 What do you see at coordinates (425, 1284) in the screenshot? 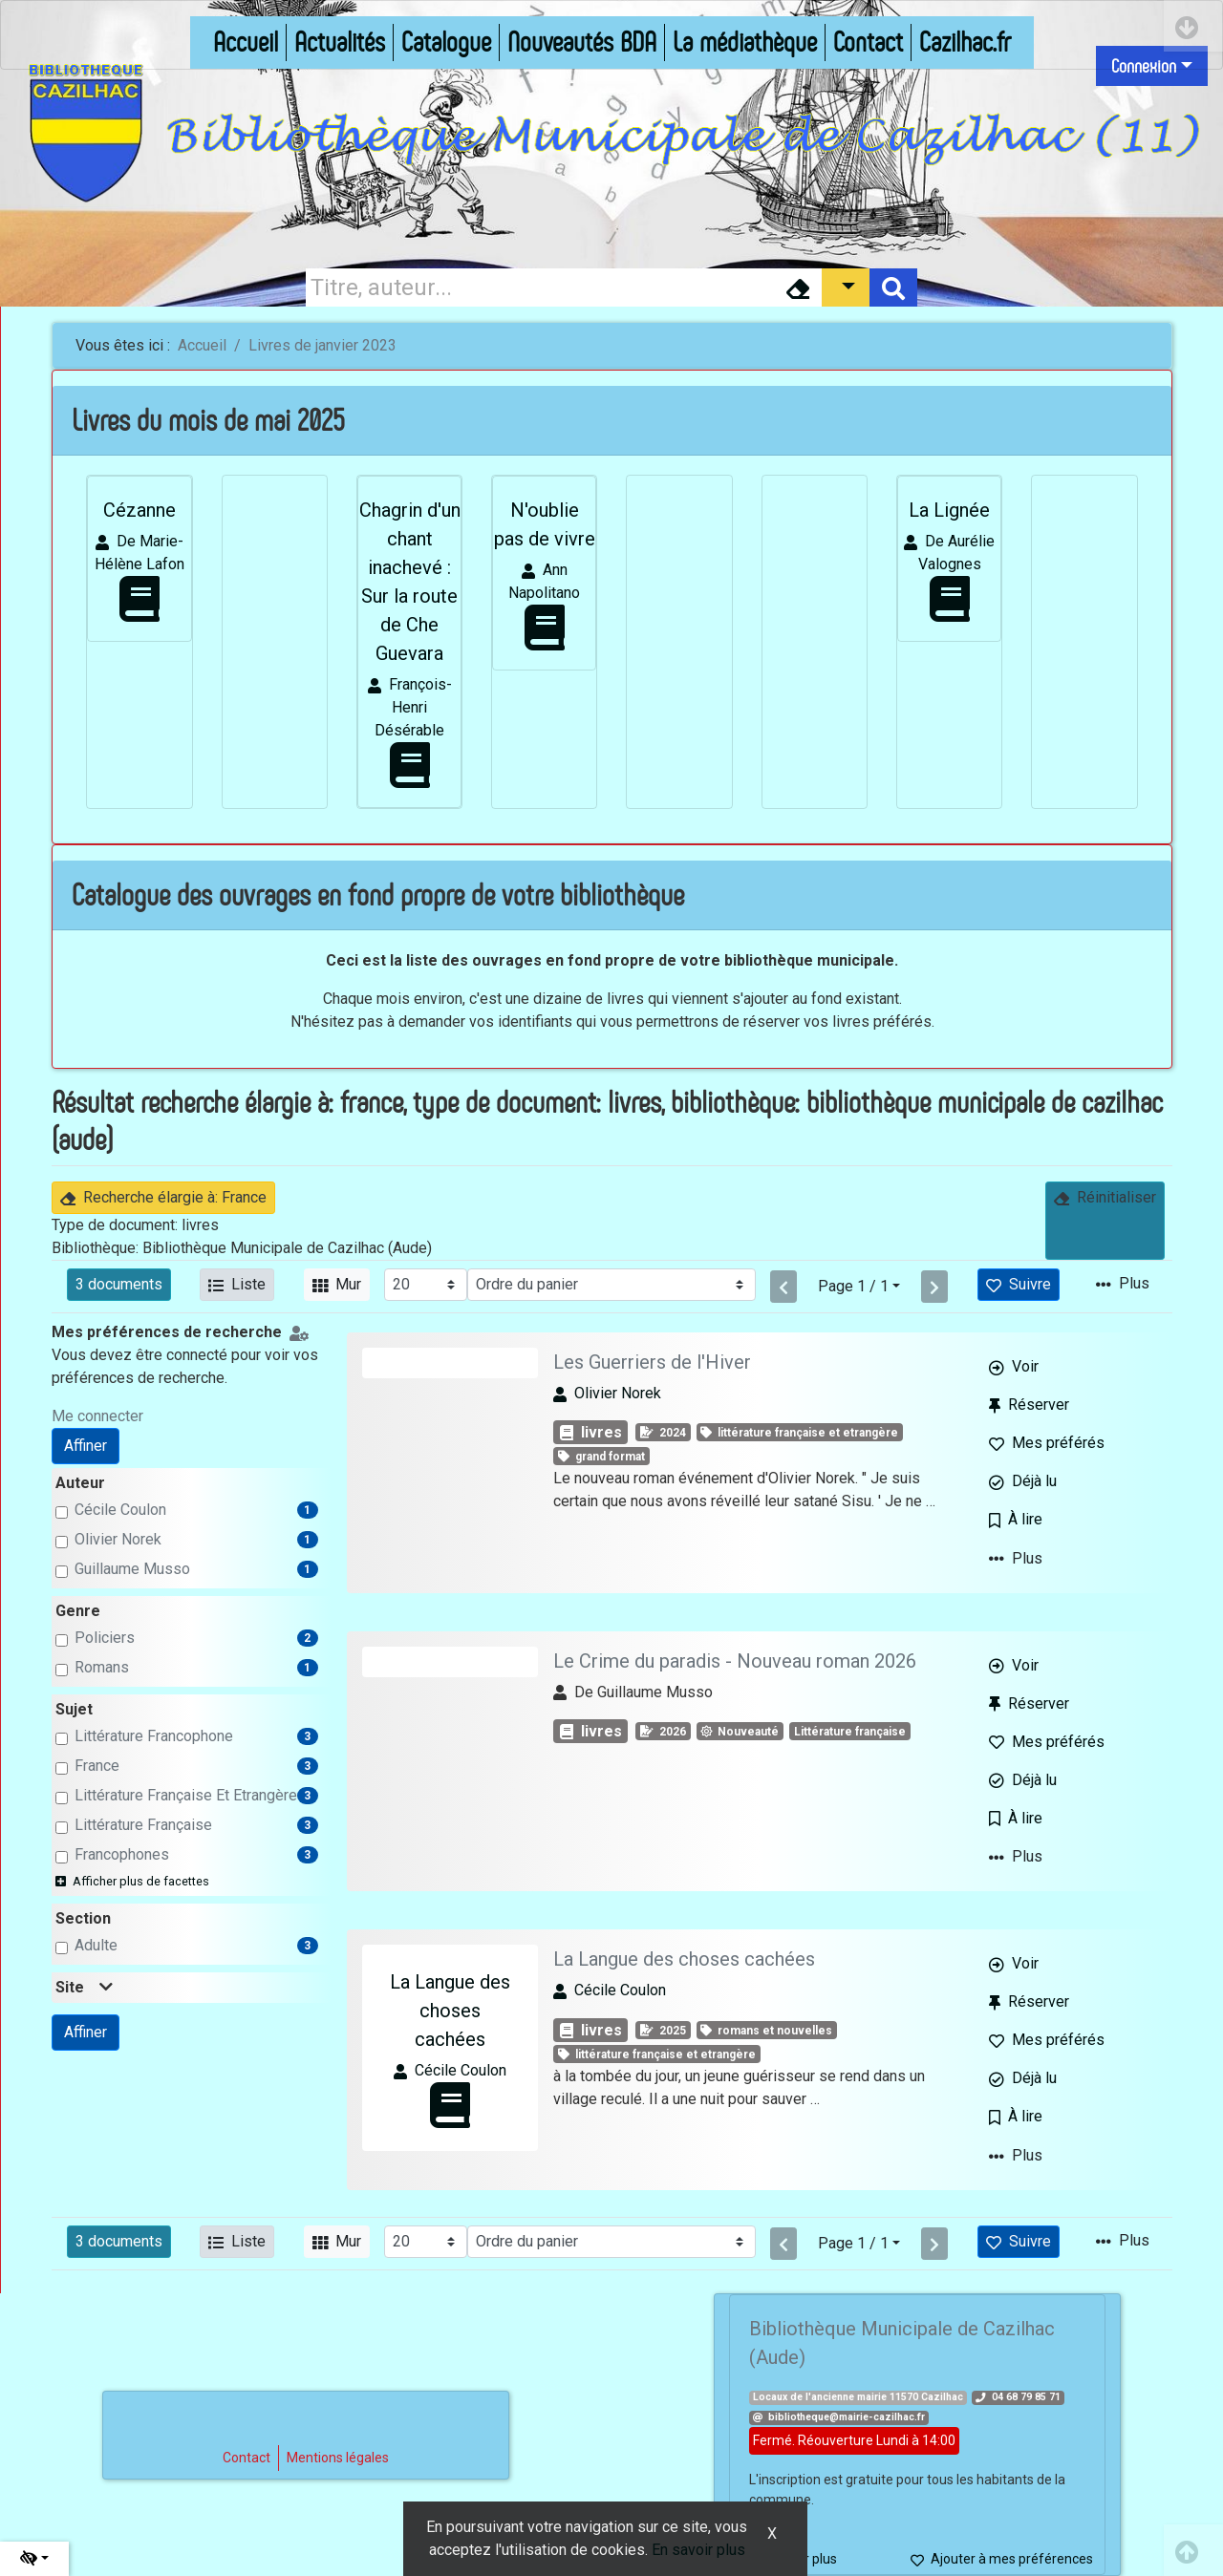
I see `[Recharge la page]` at bounding box center [425, 1284].